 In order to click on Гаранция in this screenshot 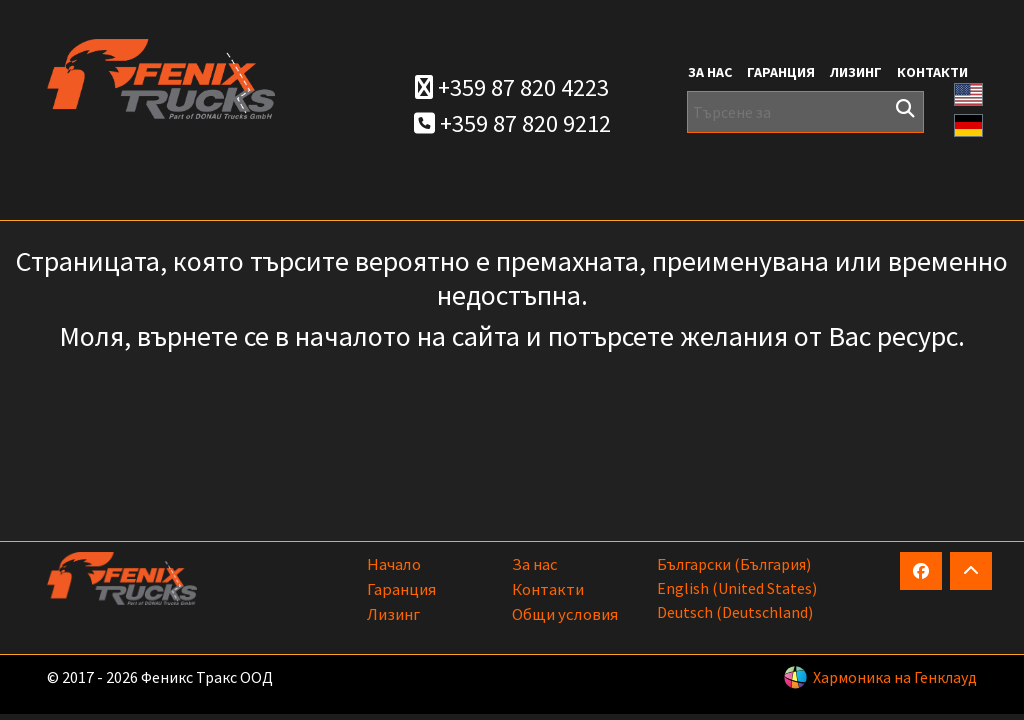, I will do `click(781, 72)`.